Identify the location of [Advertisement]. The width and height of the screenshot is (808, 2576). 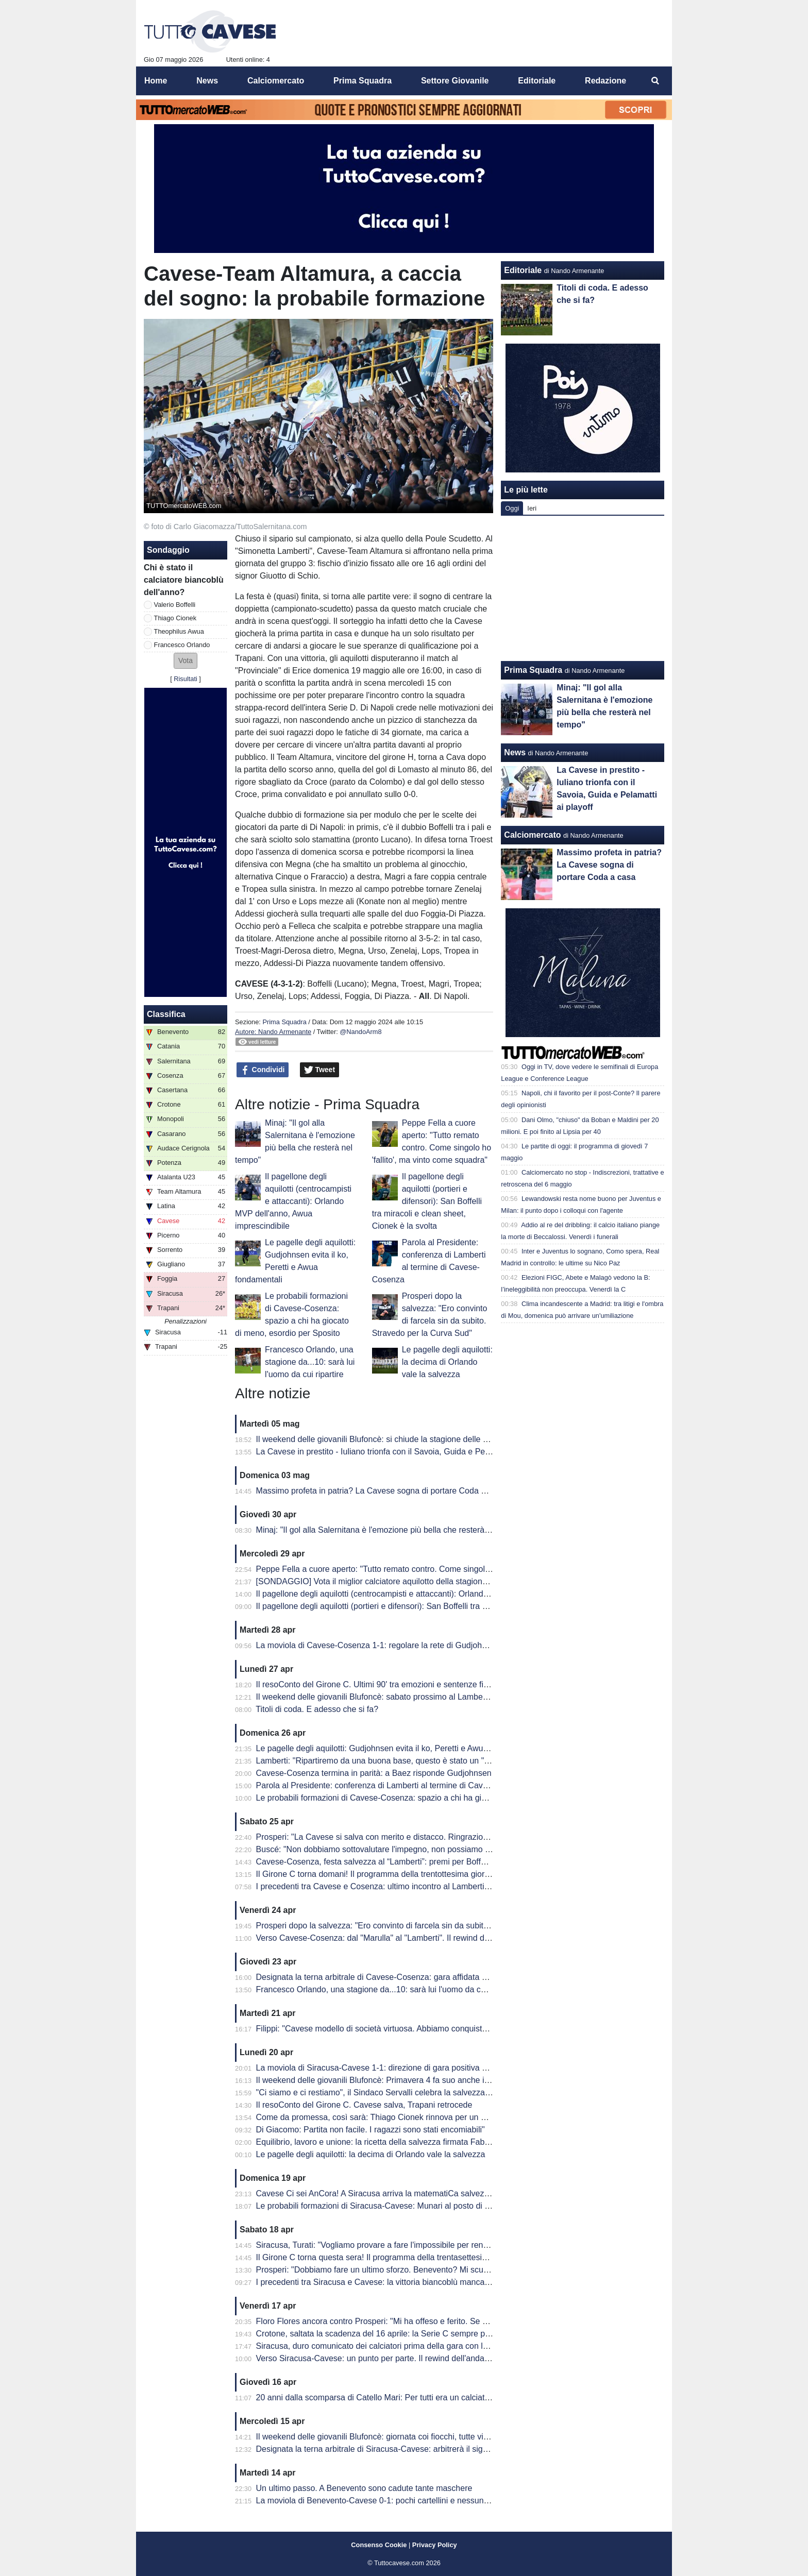
(583, 588).